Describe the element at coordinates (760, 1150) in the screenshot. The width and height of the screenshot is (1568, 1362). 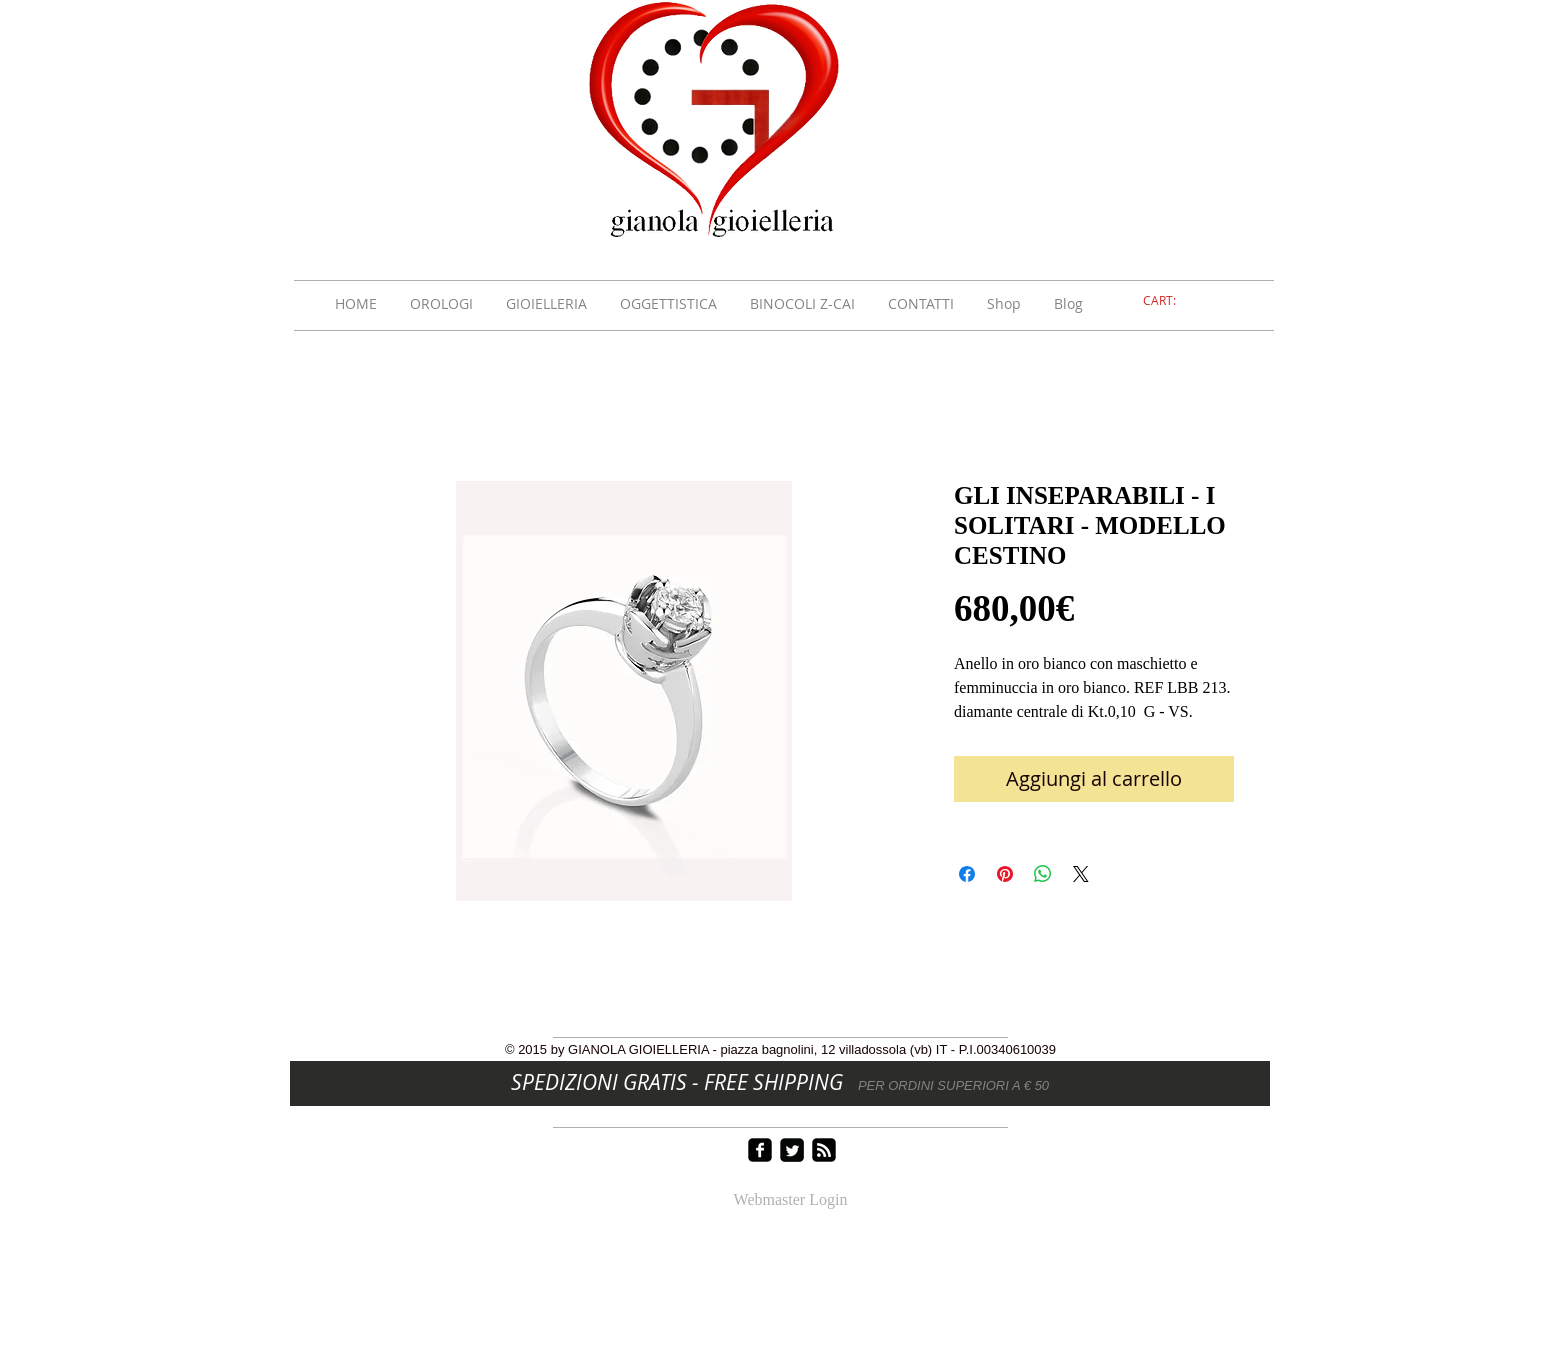
I see `[facebook-square]` at that location.